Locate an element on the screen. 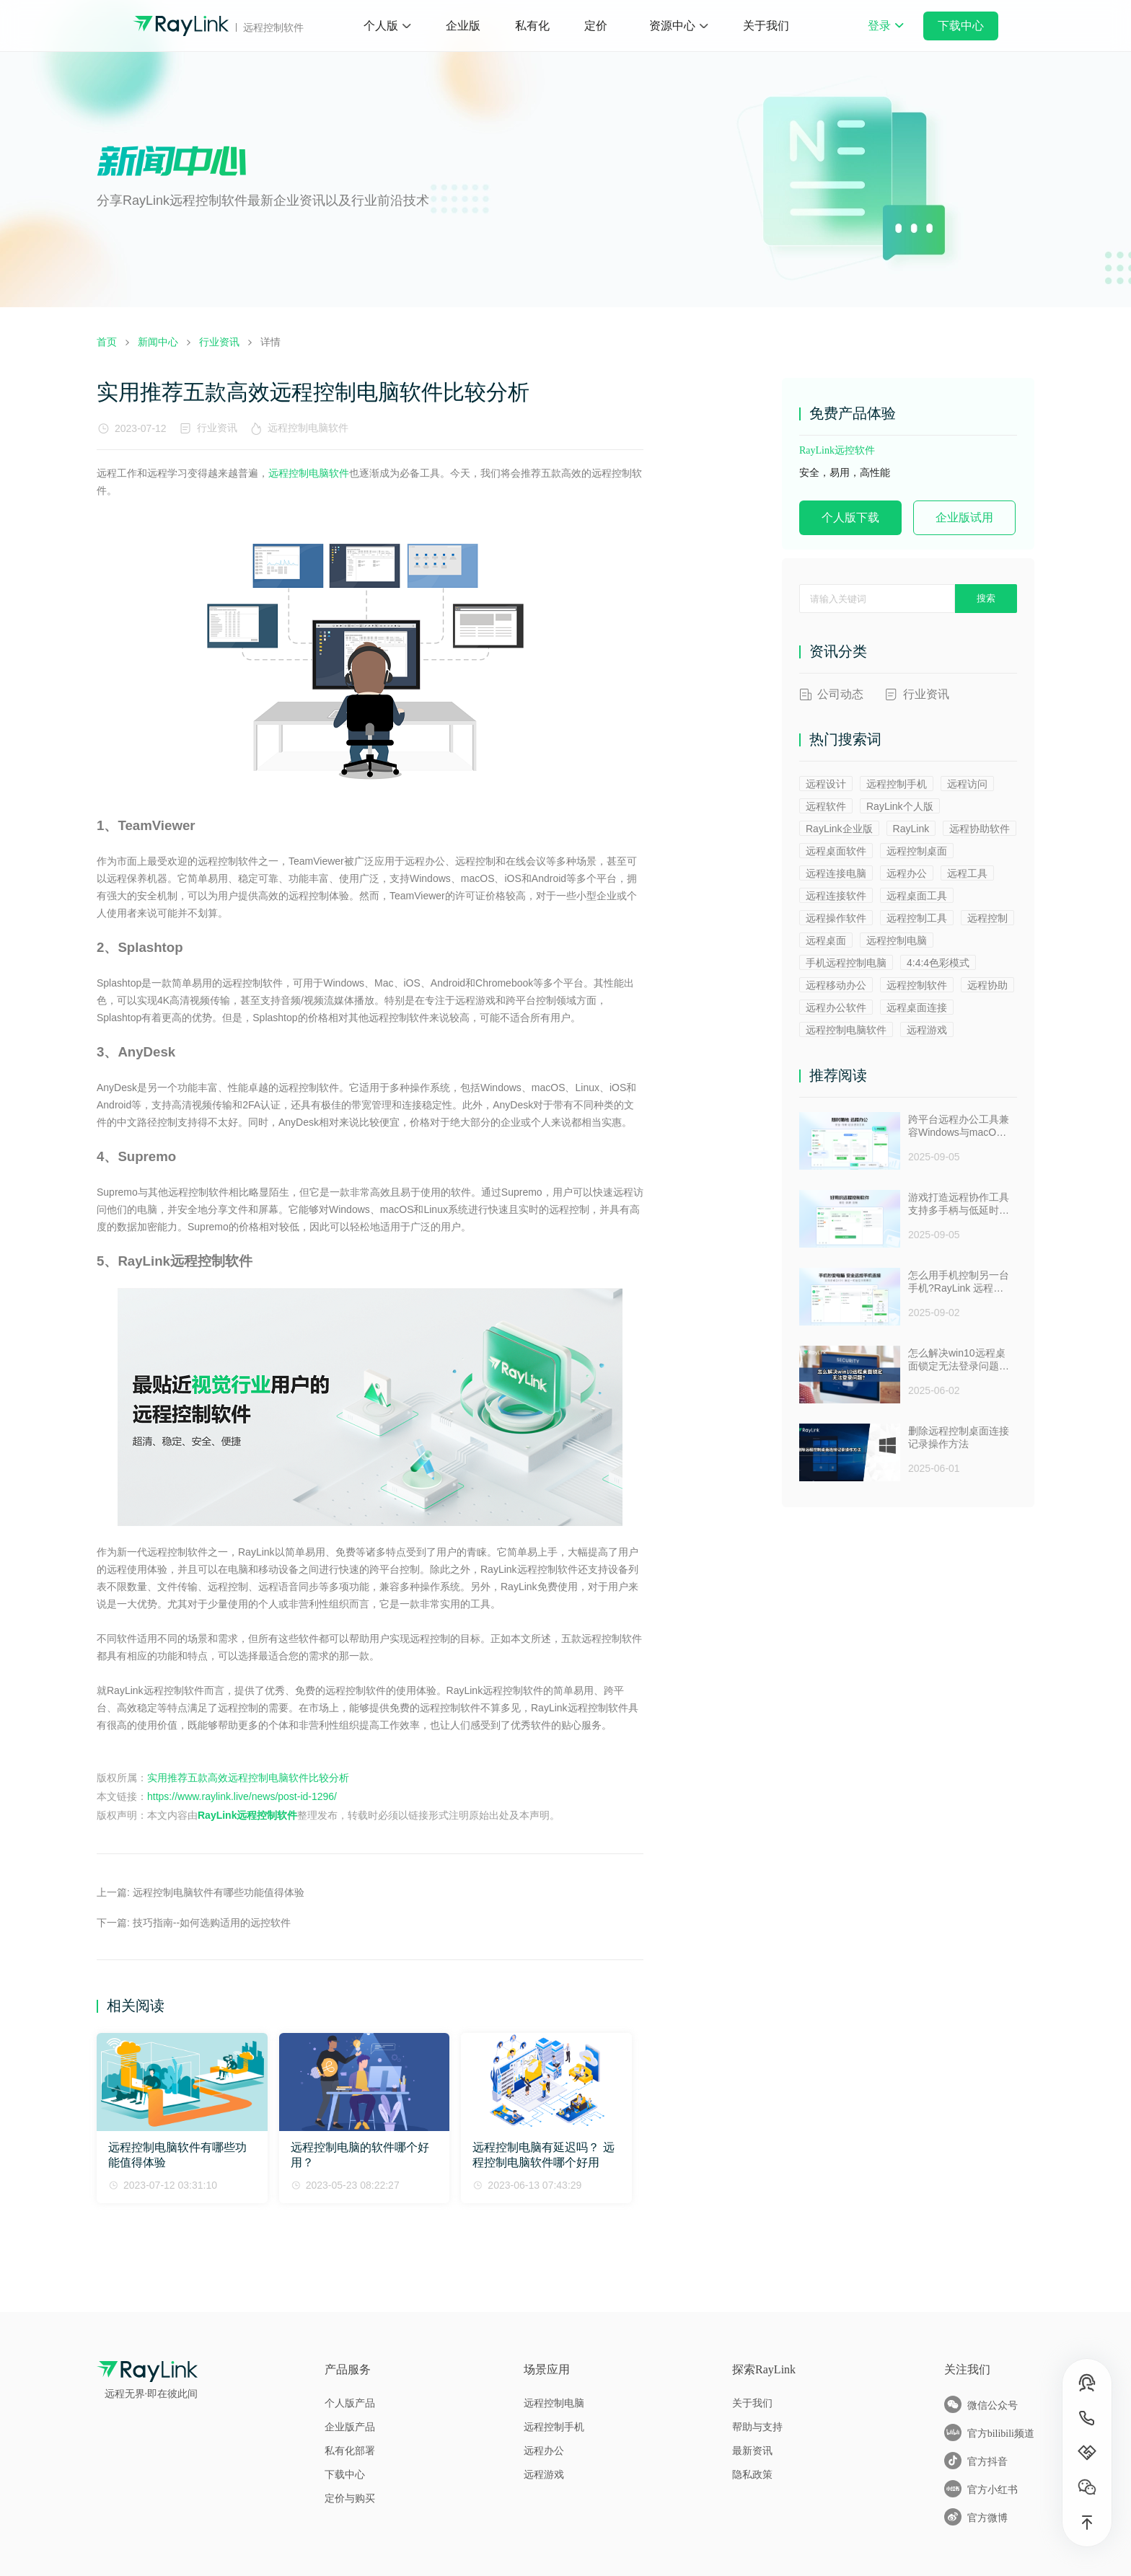 This screenshot has height=2576, width=1131. 远程协助 is located at coordinates (987, 985).